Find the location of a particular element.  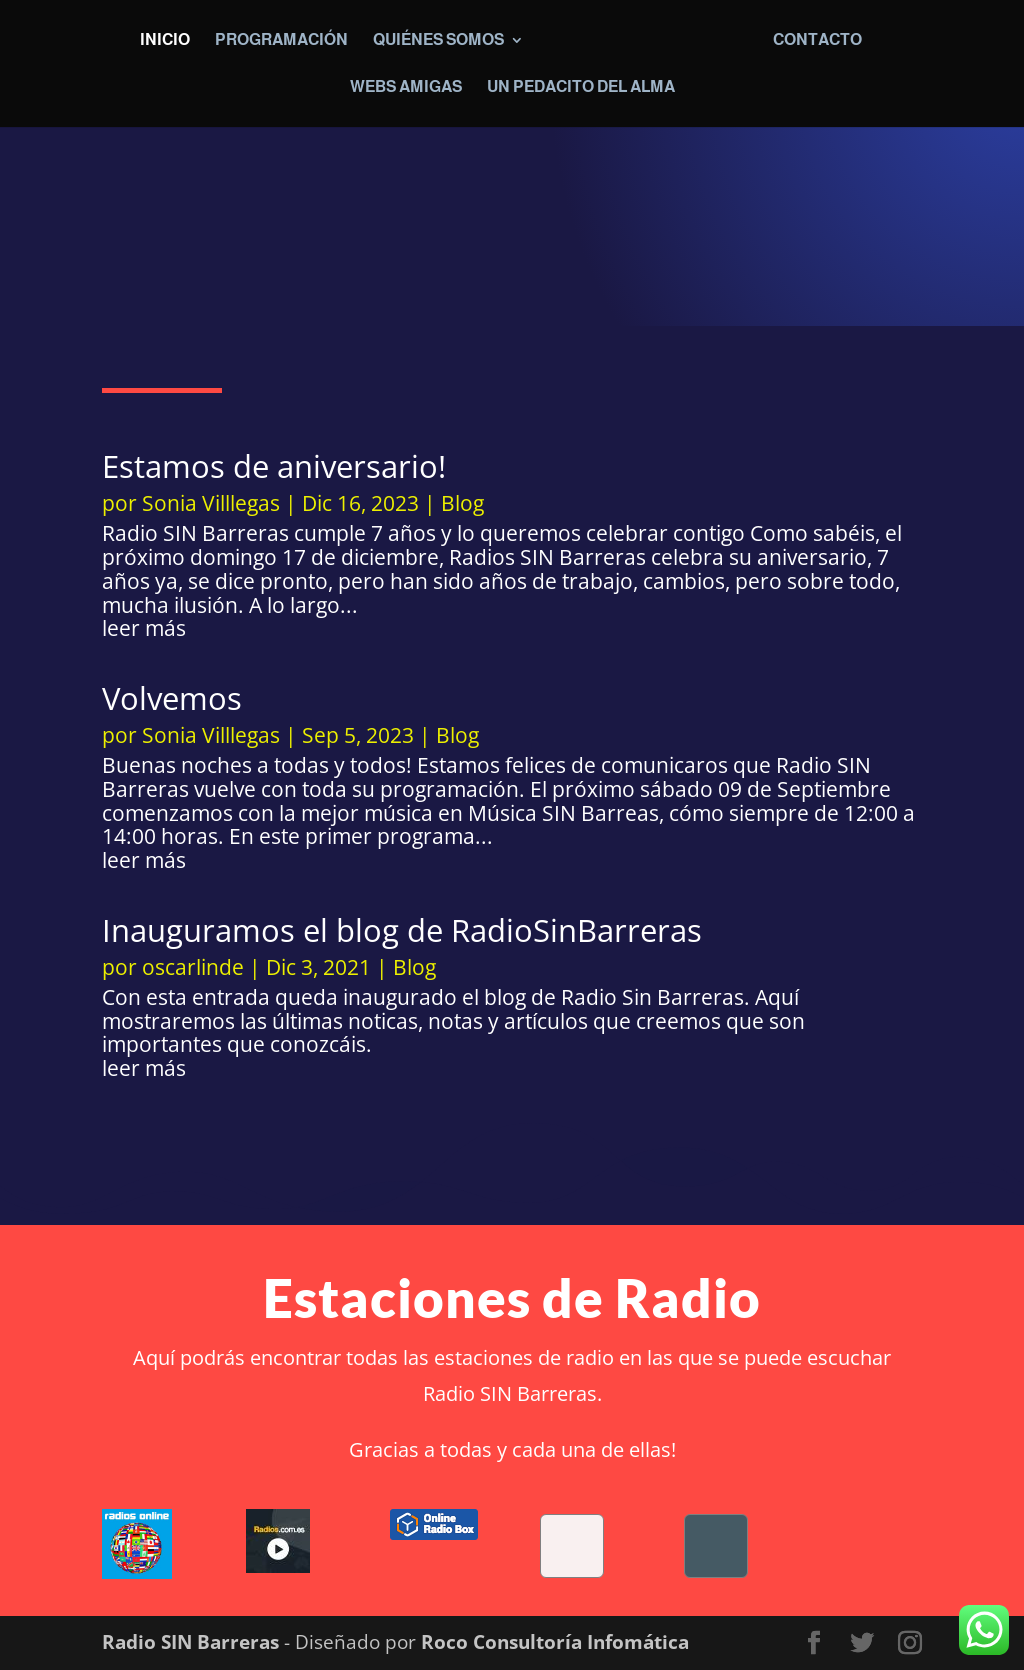

Webs Amigas is located at coordinates (406, 87).